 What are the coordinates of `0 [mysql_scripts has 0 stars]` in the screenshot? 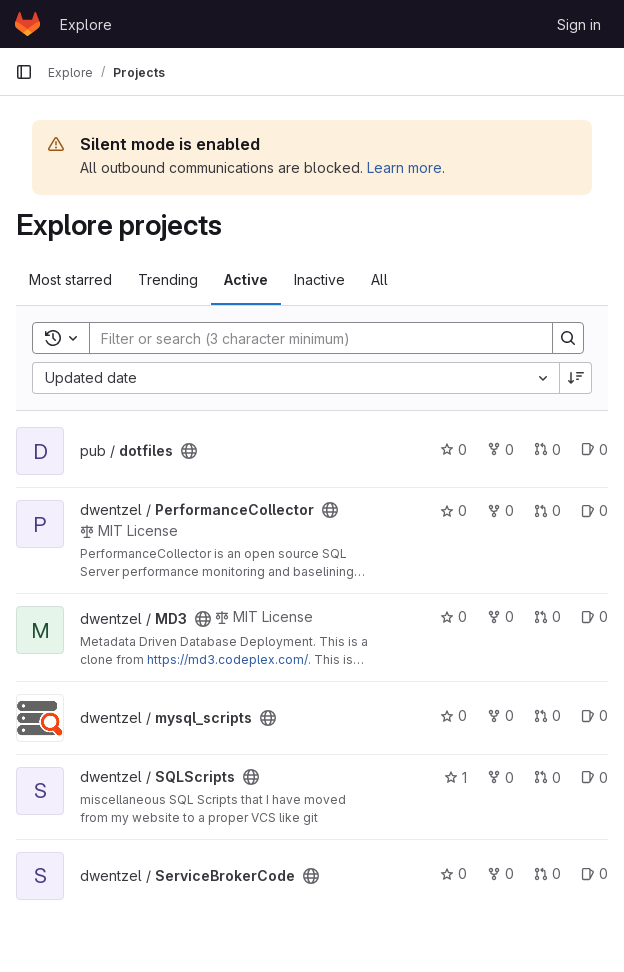 It's located at (453, 715).